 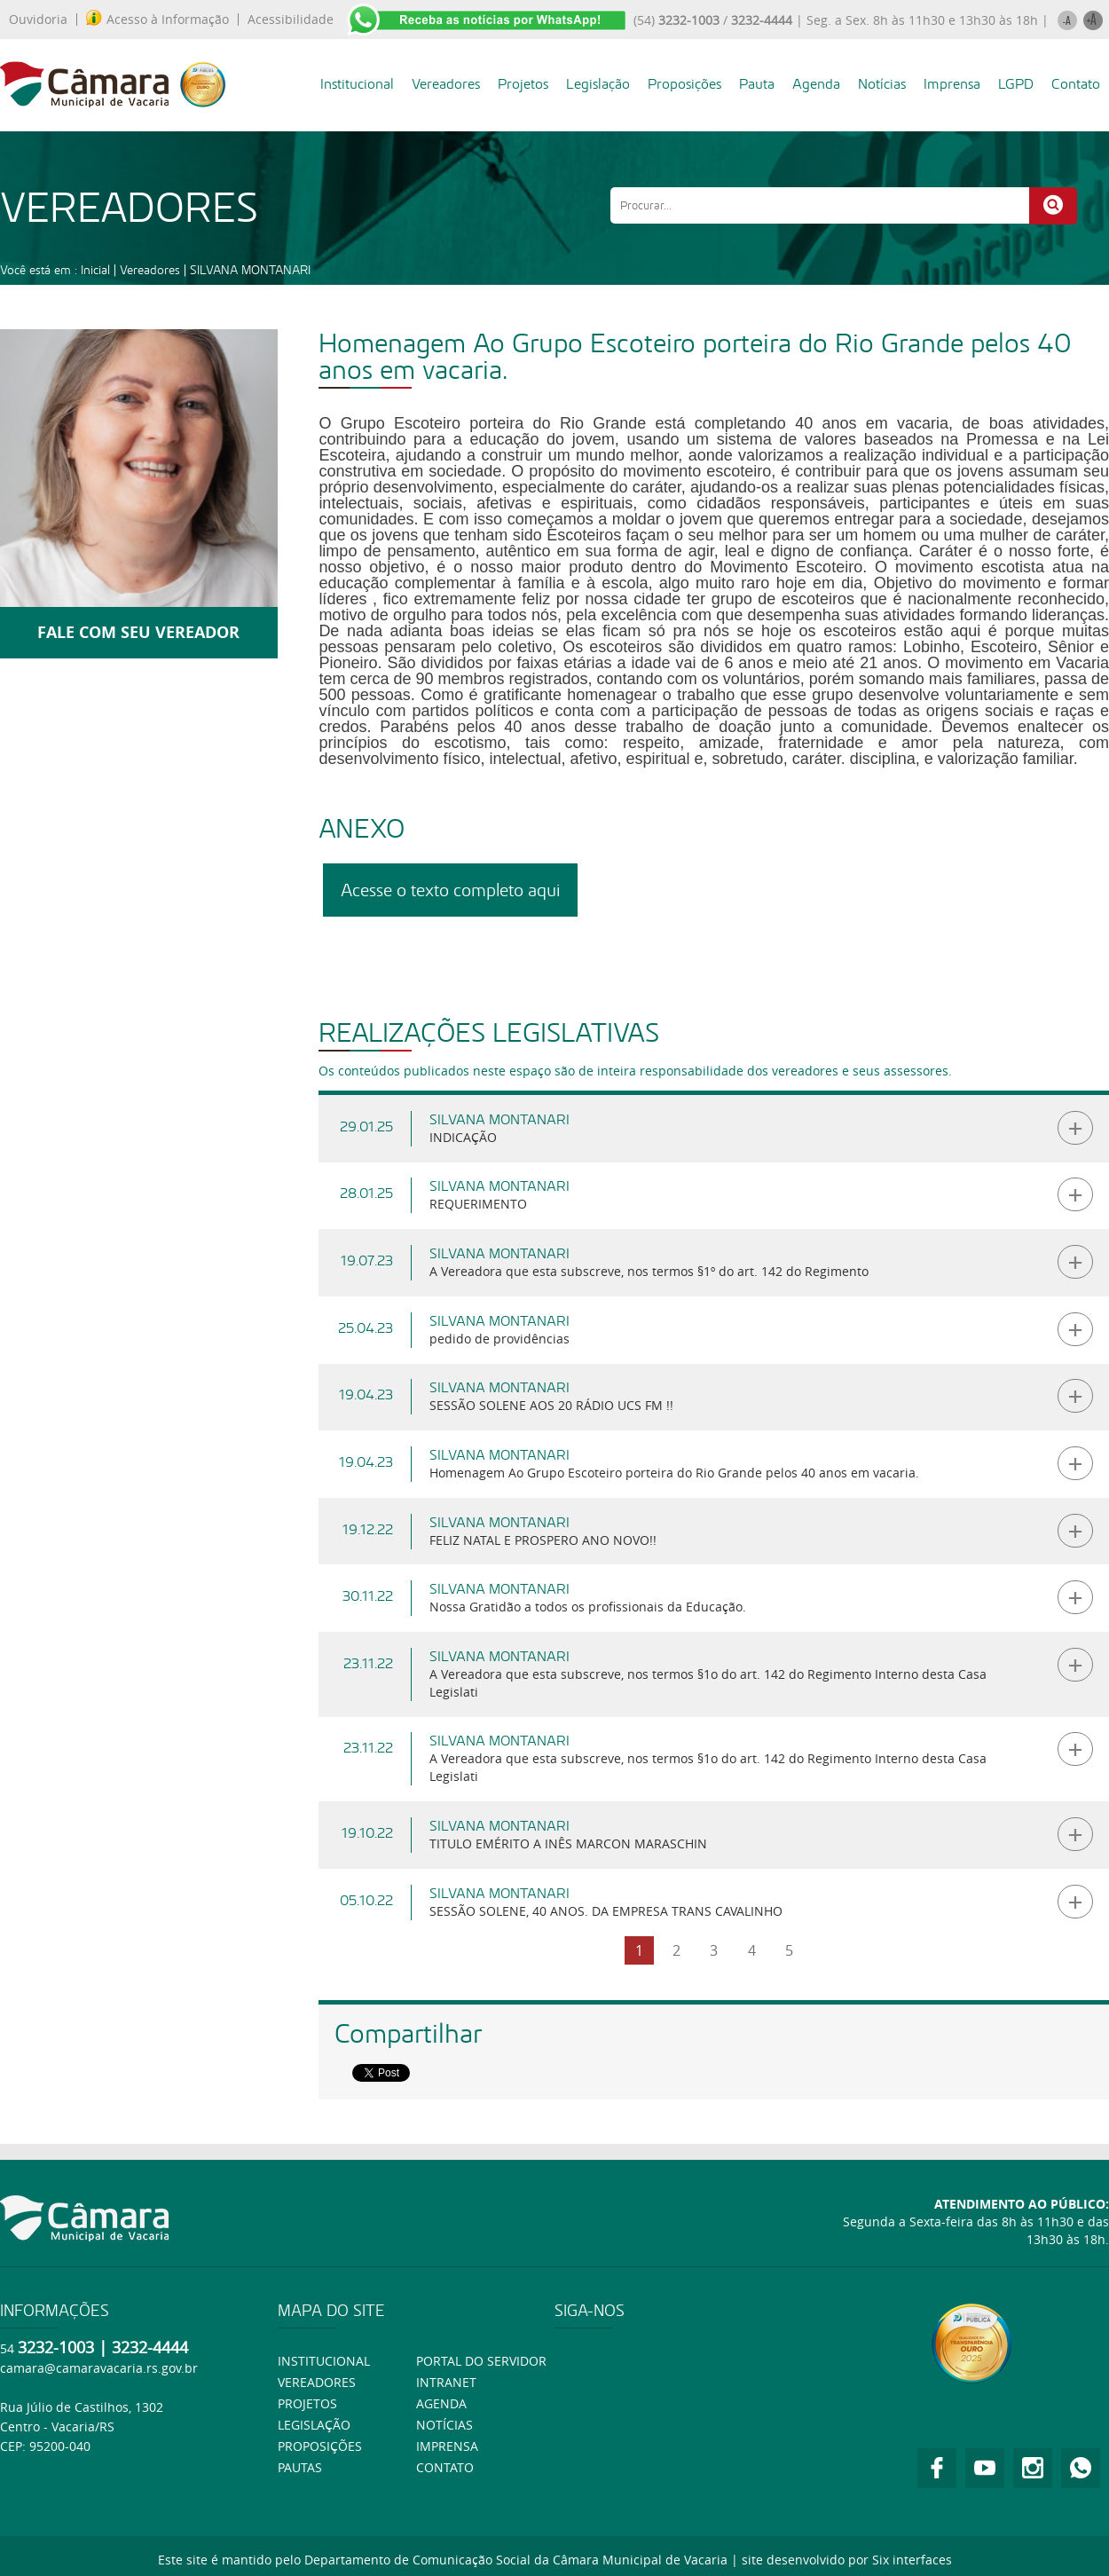 What do you see at coordinates (250, 270) in the screenshot?
I see `SILVANA MONTANARI` at bounding box center [250, 270].